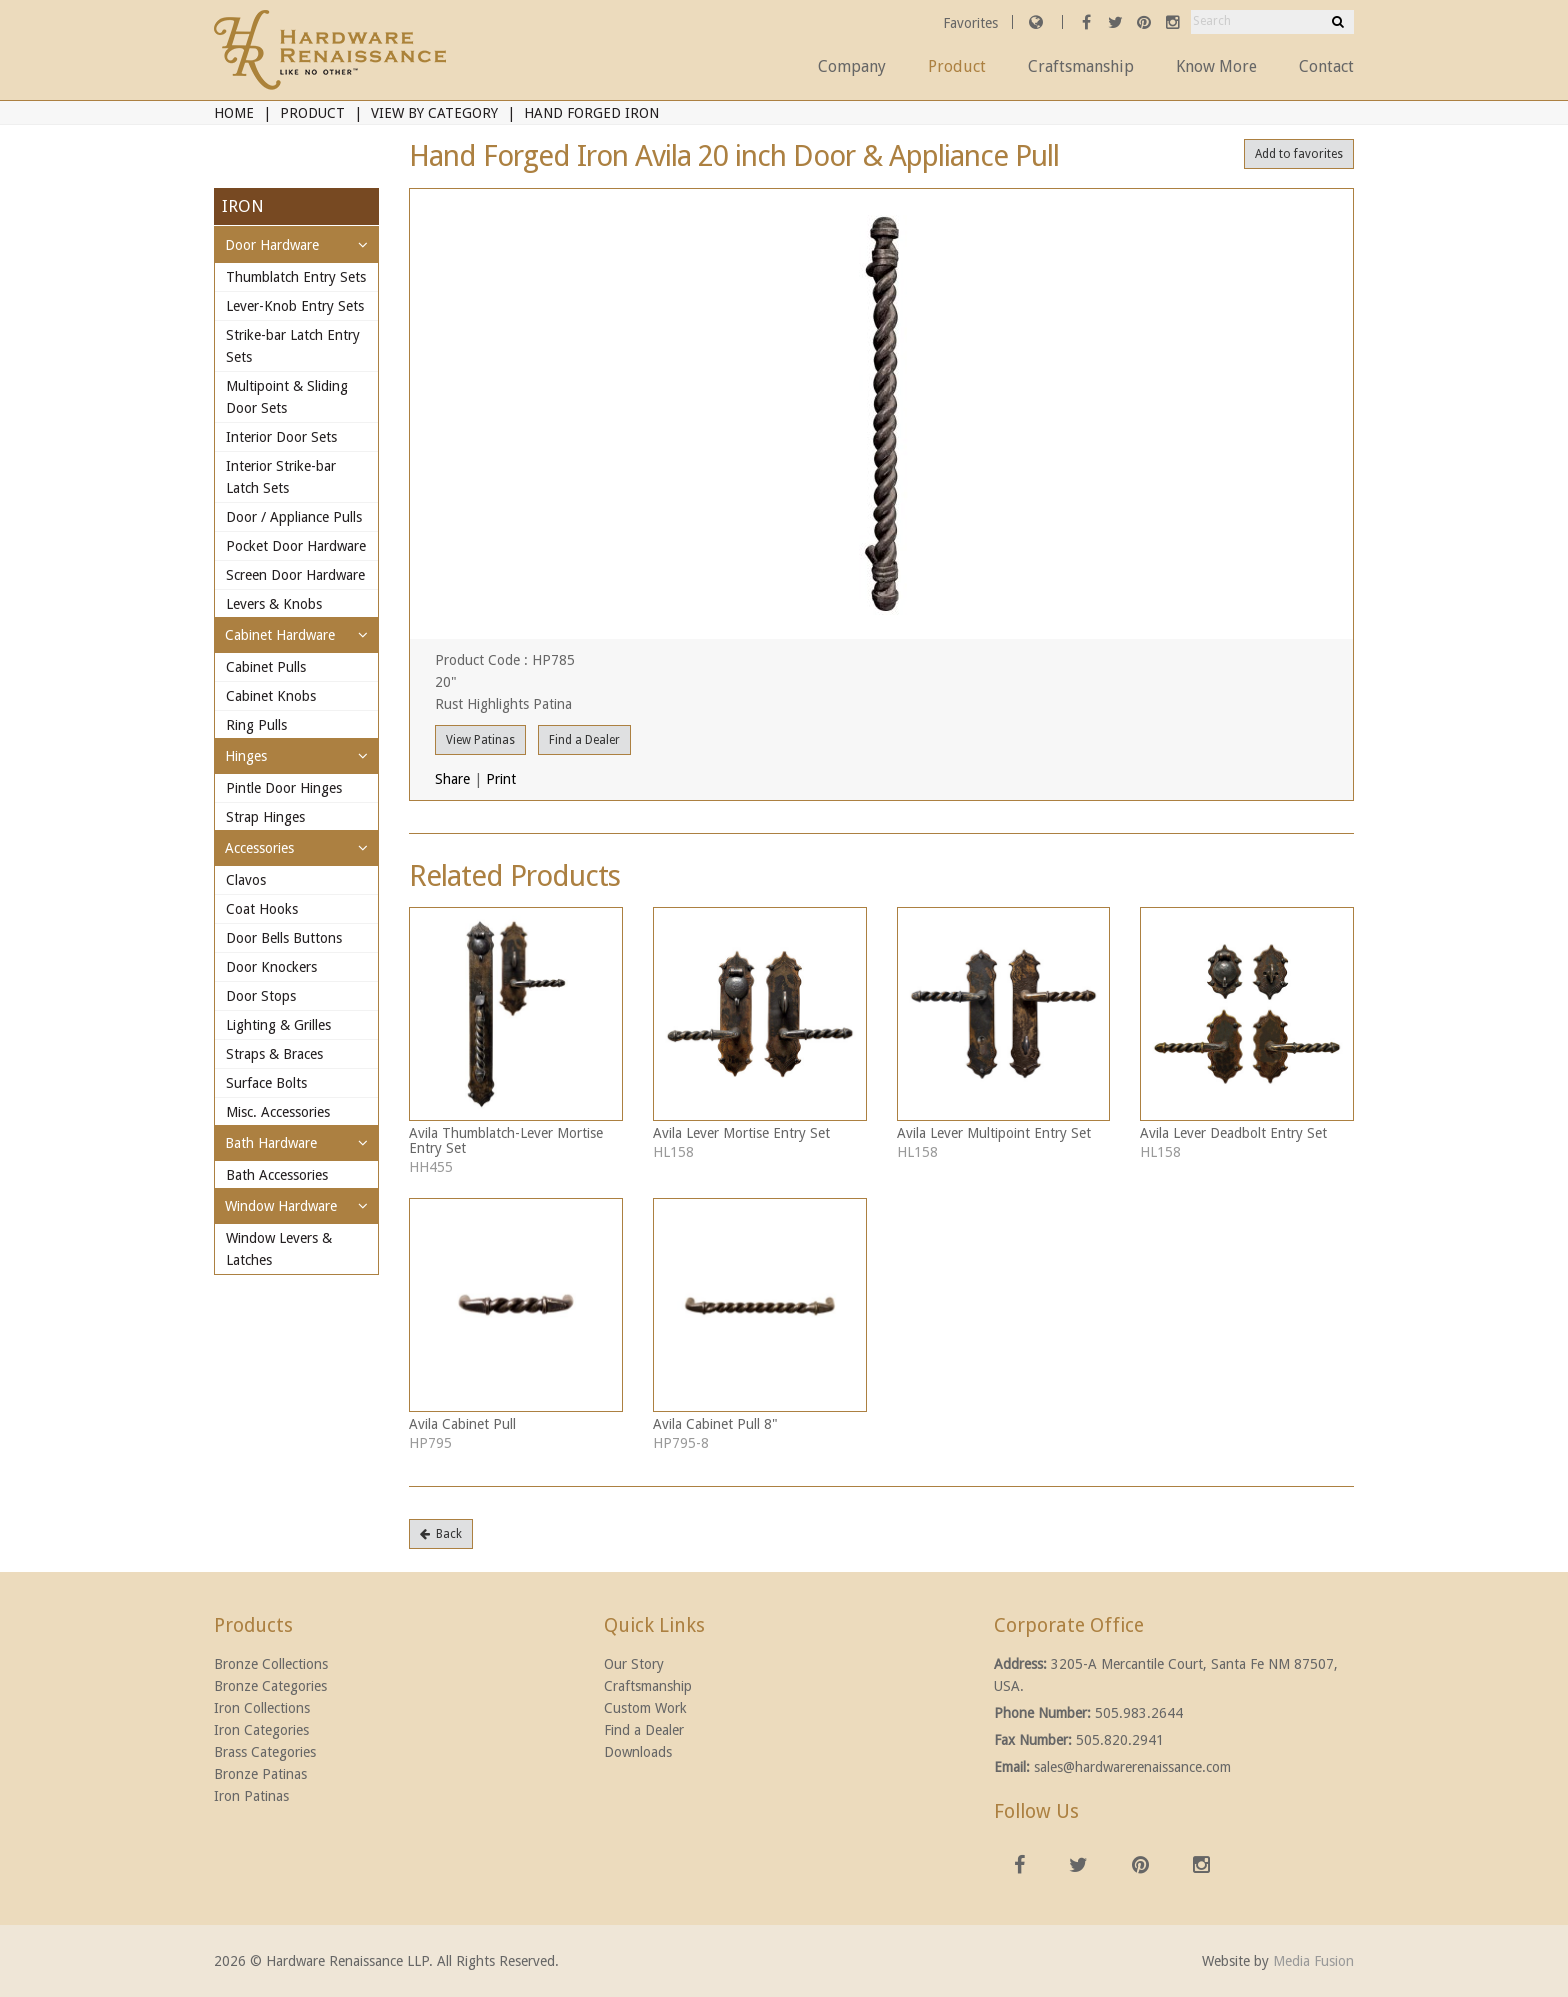  Describe the element at coordinates (266, 1083) in the screenshot. I see `Surface Bolts` at that location.